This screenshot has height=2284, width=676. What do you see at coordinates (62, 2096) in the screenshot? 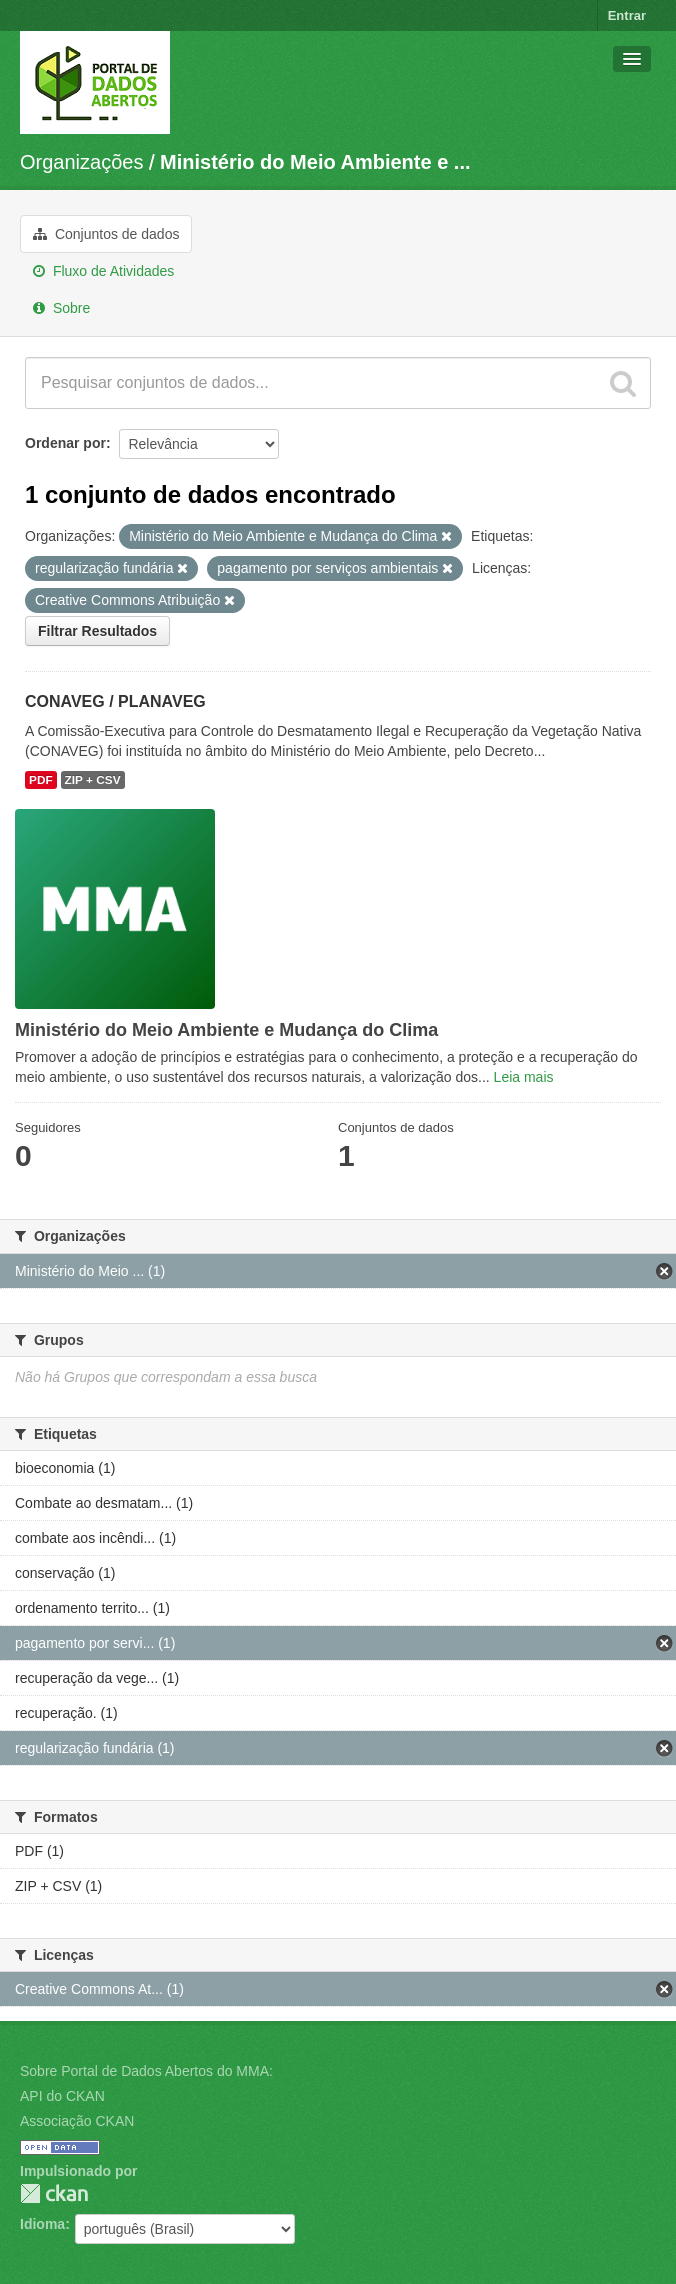
I see `API do CKAN` at bounding box center [62, 2096].